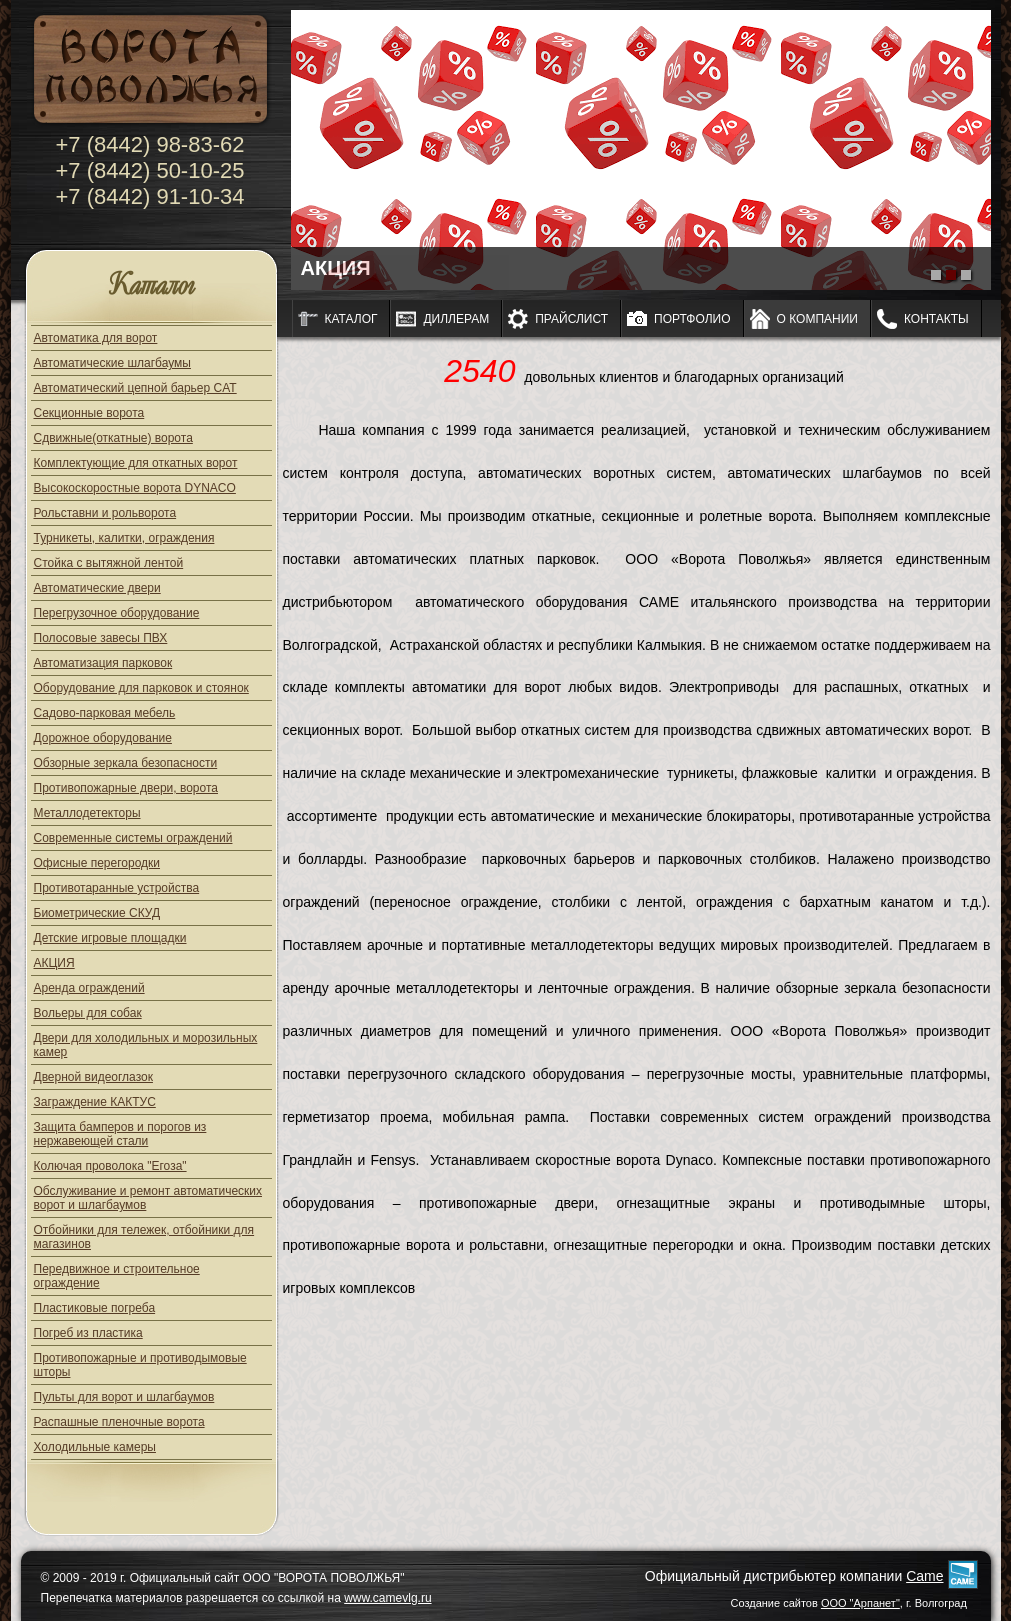 The width and height of the screenshot is (1011, 1621). What do you see at coordinates (148, 1198) in the screenshot?
I see `Обслуживание и ремонт автоматических ворот и шлагбаумов` at bounding box center [148, 1198].